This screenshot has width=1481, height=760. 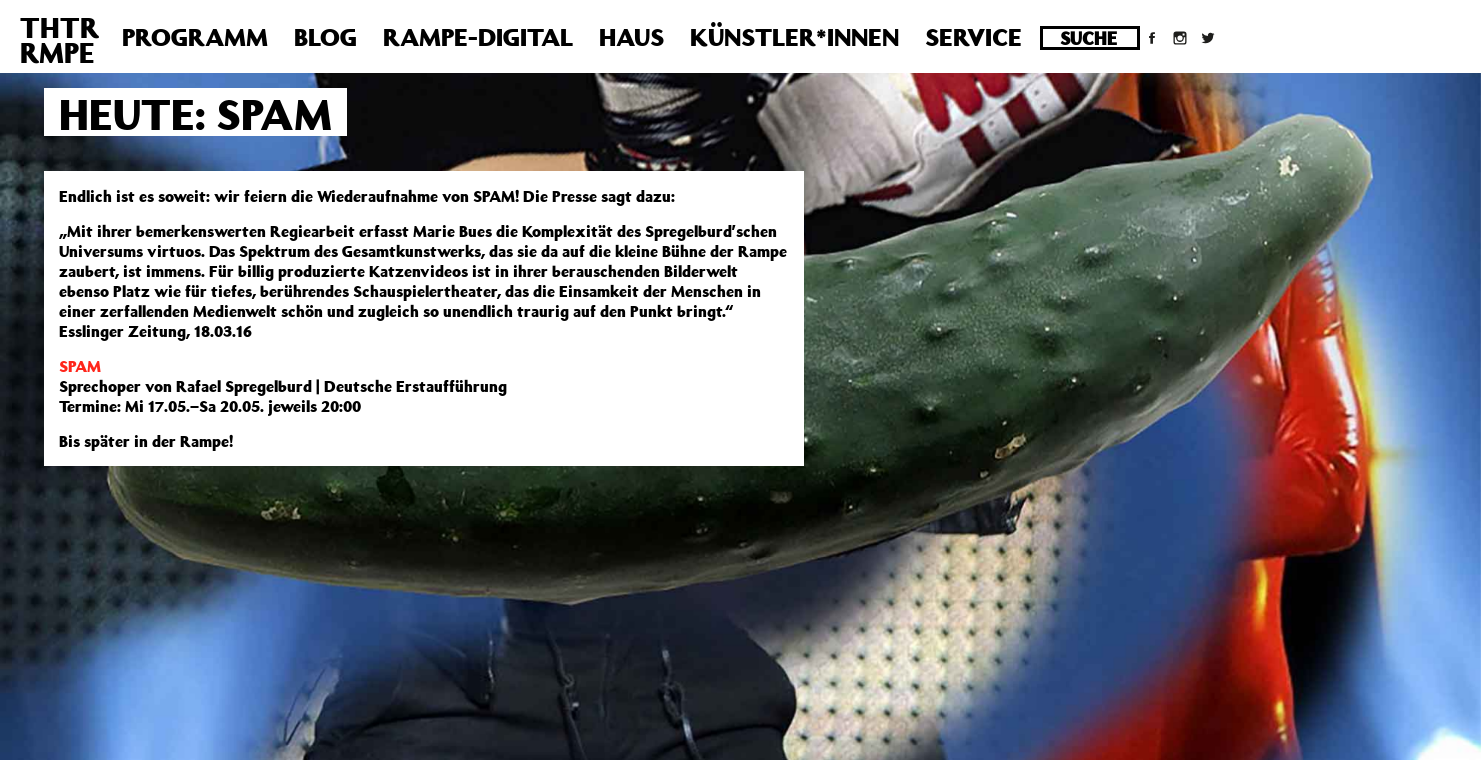 I want to click on Blog, so click(x=325, y=37).